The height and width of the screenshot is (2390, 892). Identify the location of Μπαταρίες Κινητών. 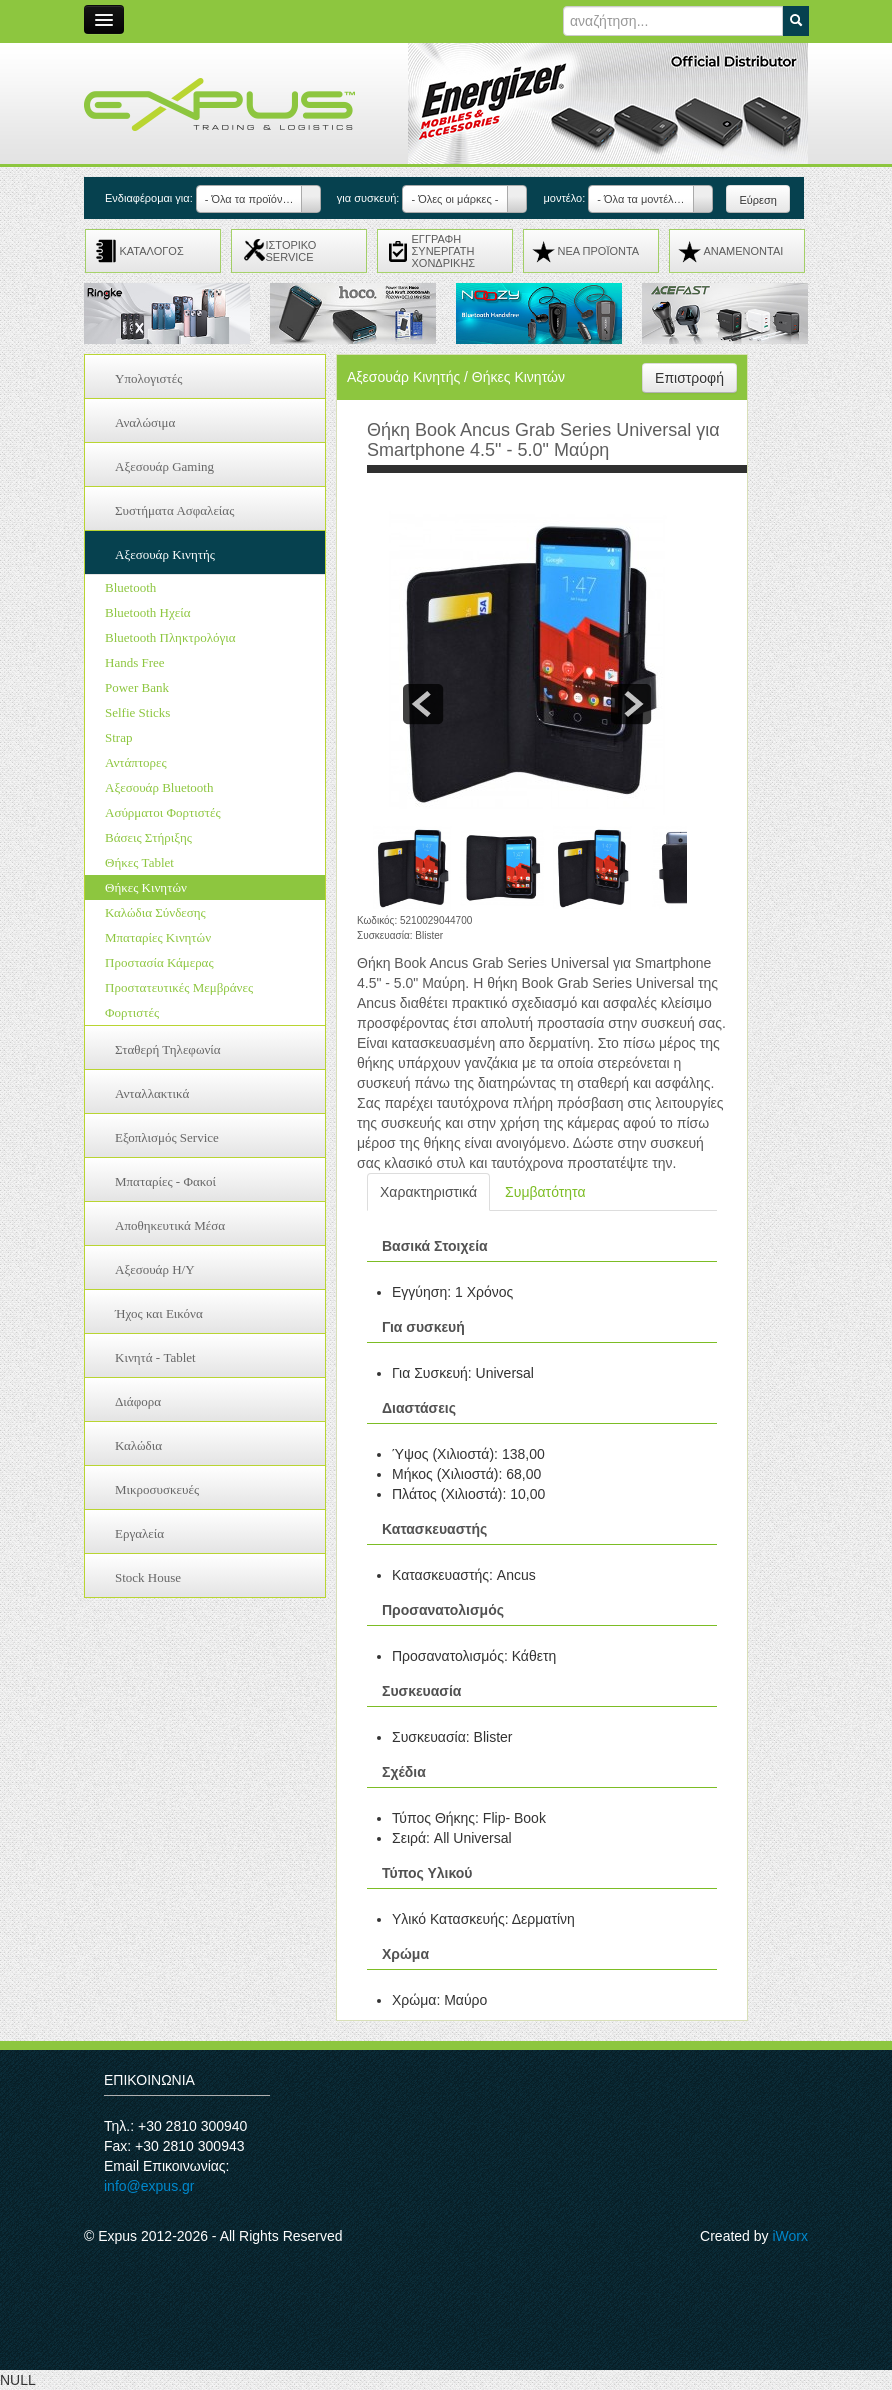
(158, 937).